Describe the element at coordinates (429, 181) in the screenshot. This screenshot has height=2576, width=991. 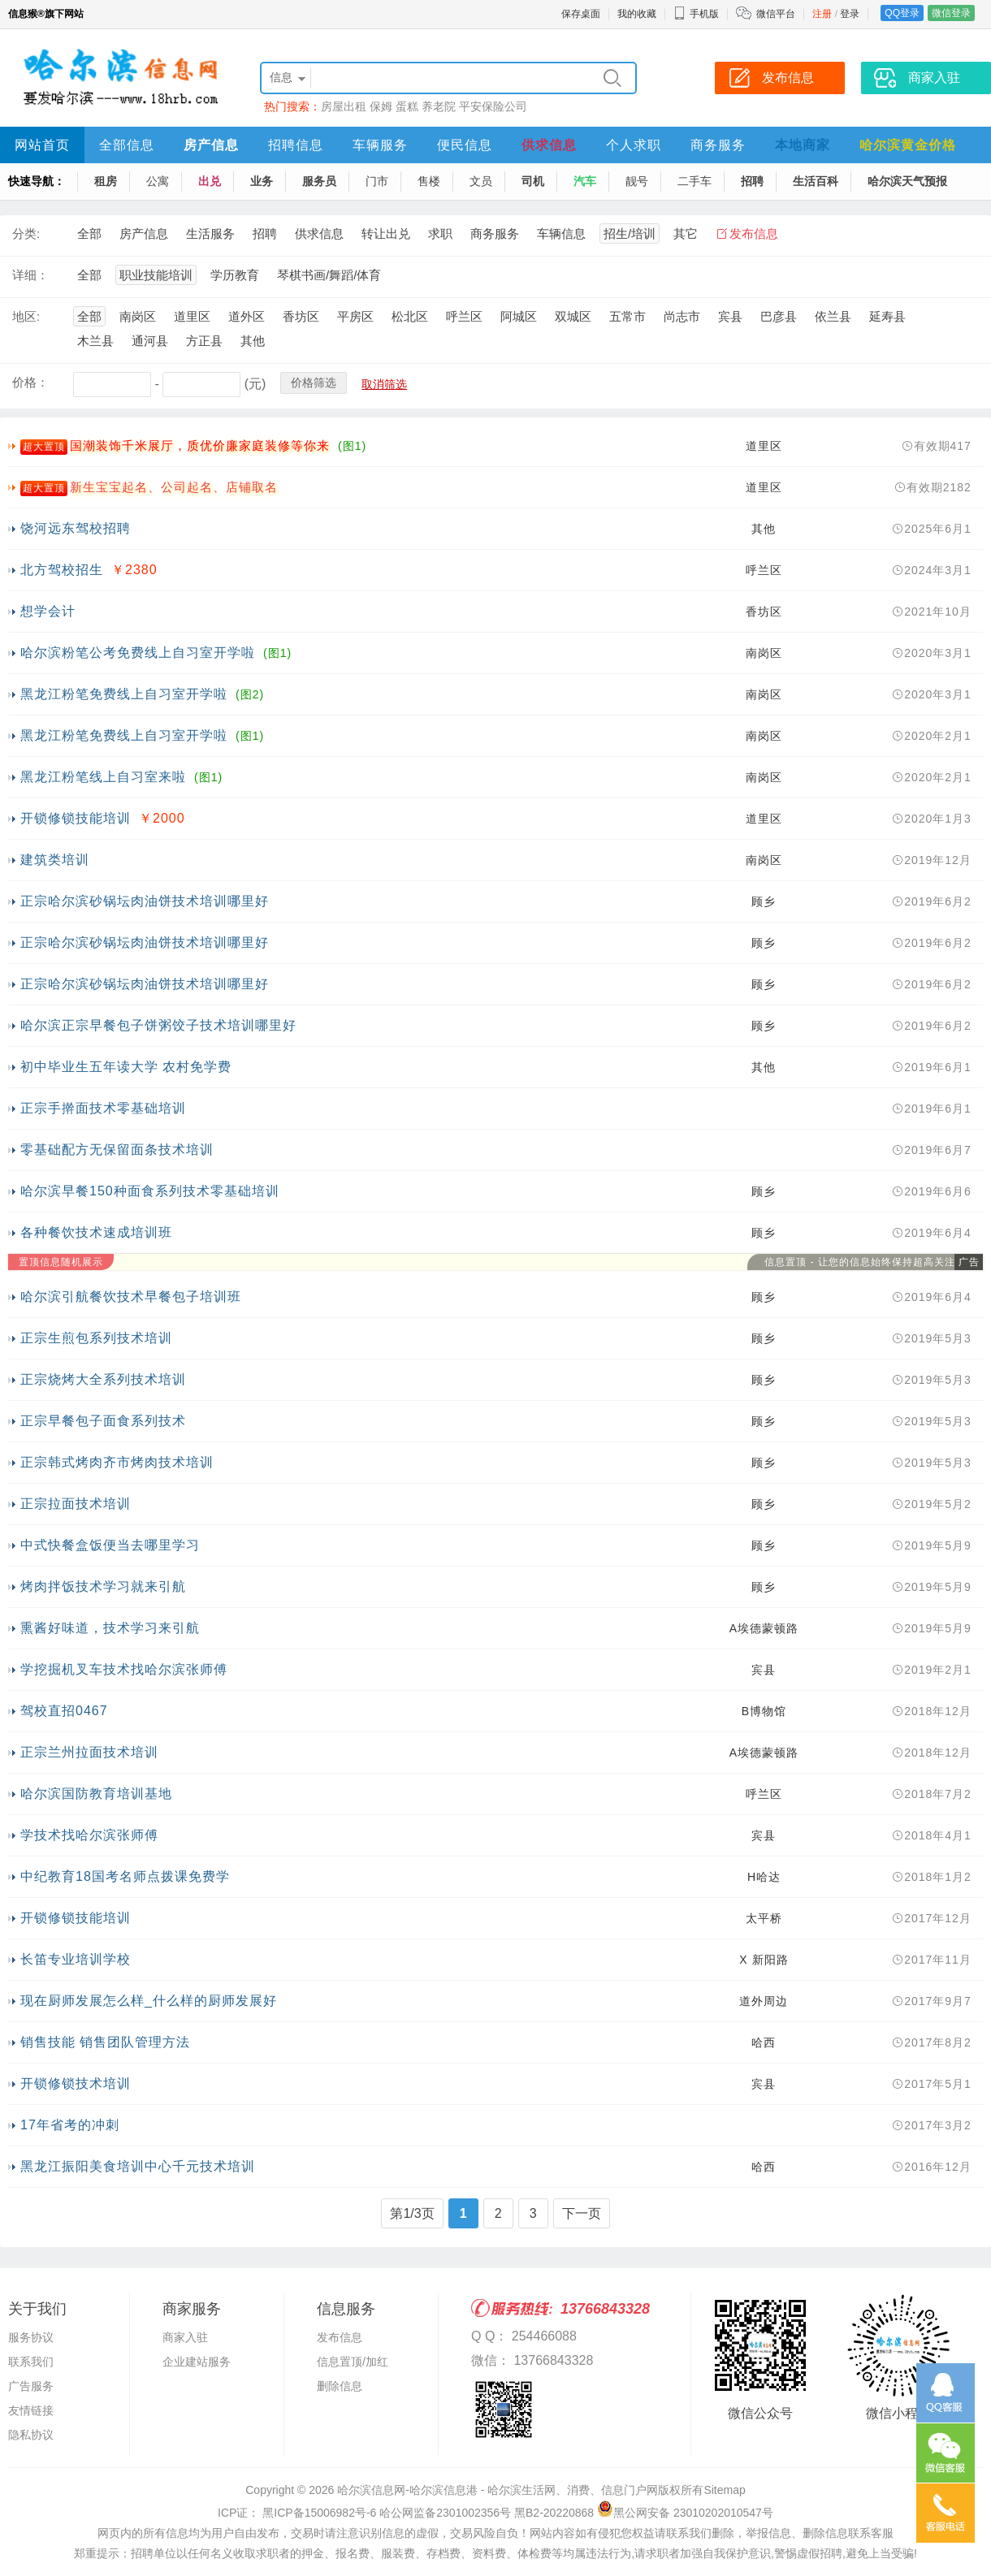
I see `售楼` at that location.